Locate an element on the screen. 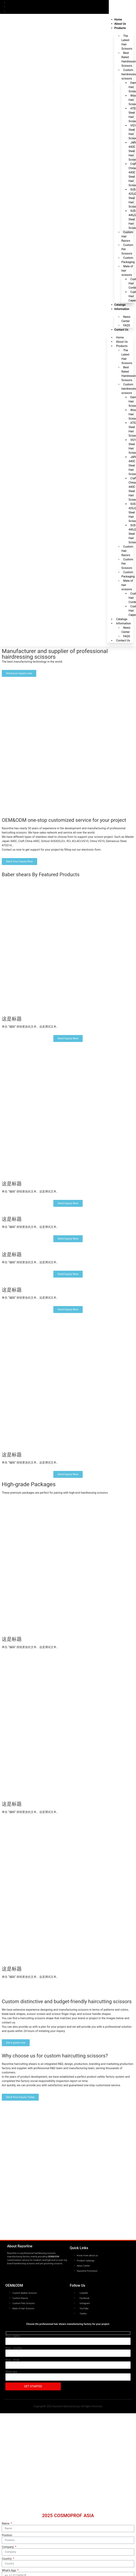 The width and height of the screenshot is (136, 2576). Name is located at coordinates (6, 2523).